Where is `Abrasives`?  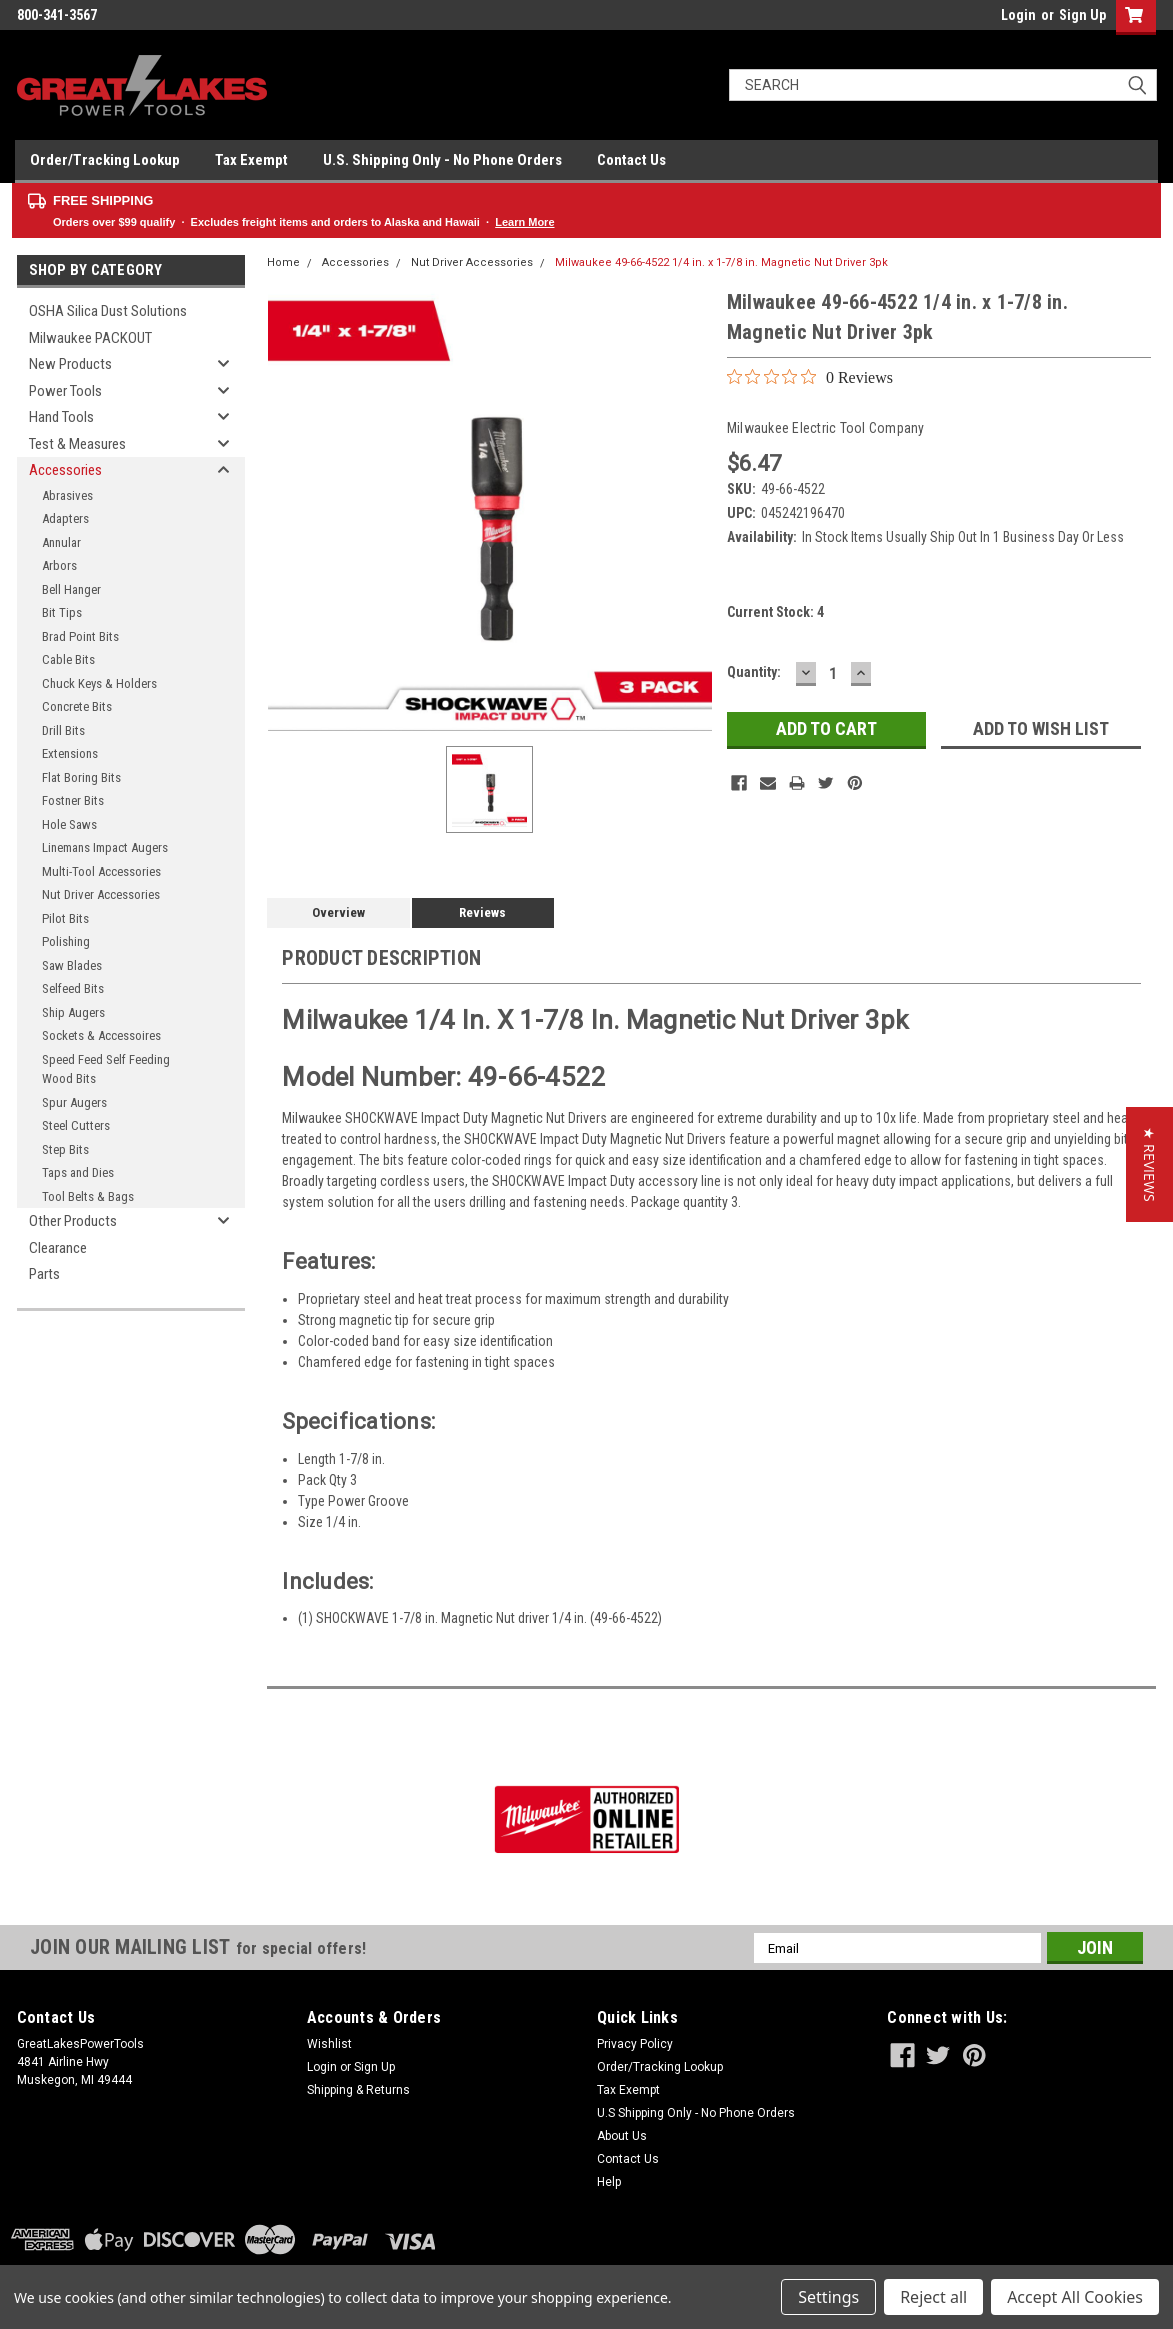 Abrasives is located at coordinates (67, 495).